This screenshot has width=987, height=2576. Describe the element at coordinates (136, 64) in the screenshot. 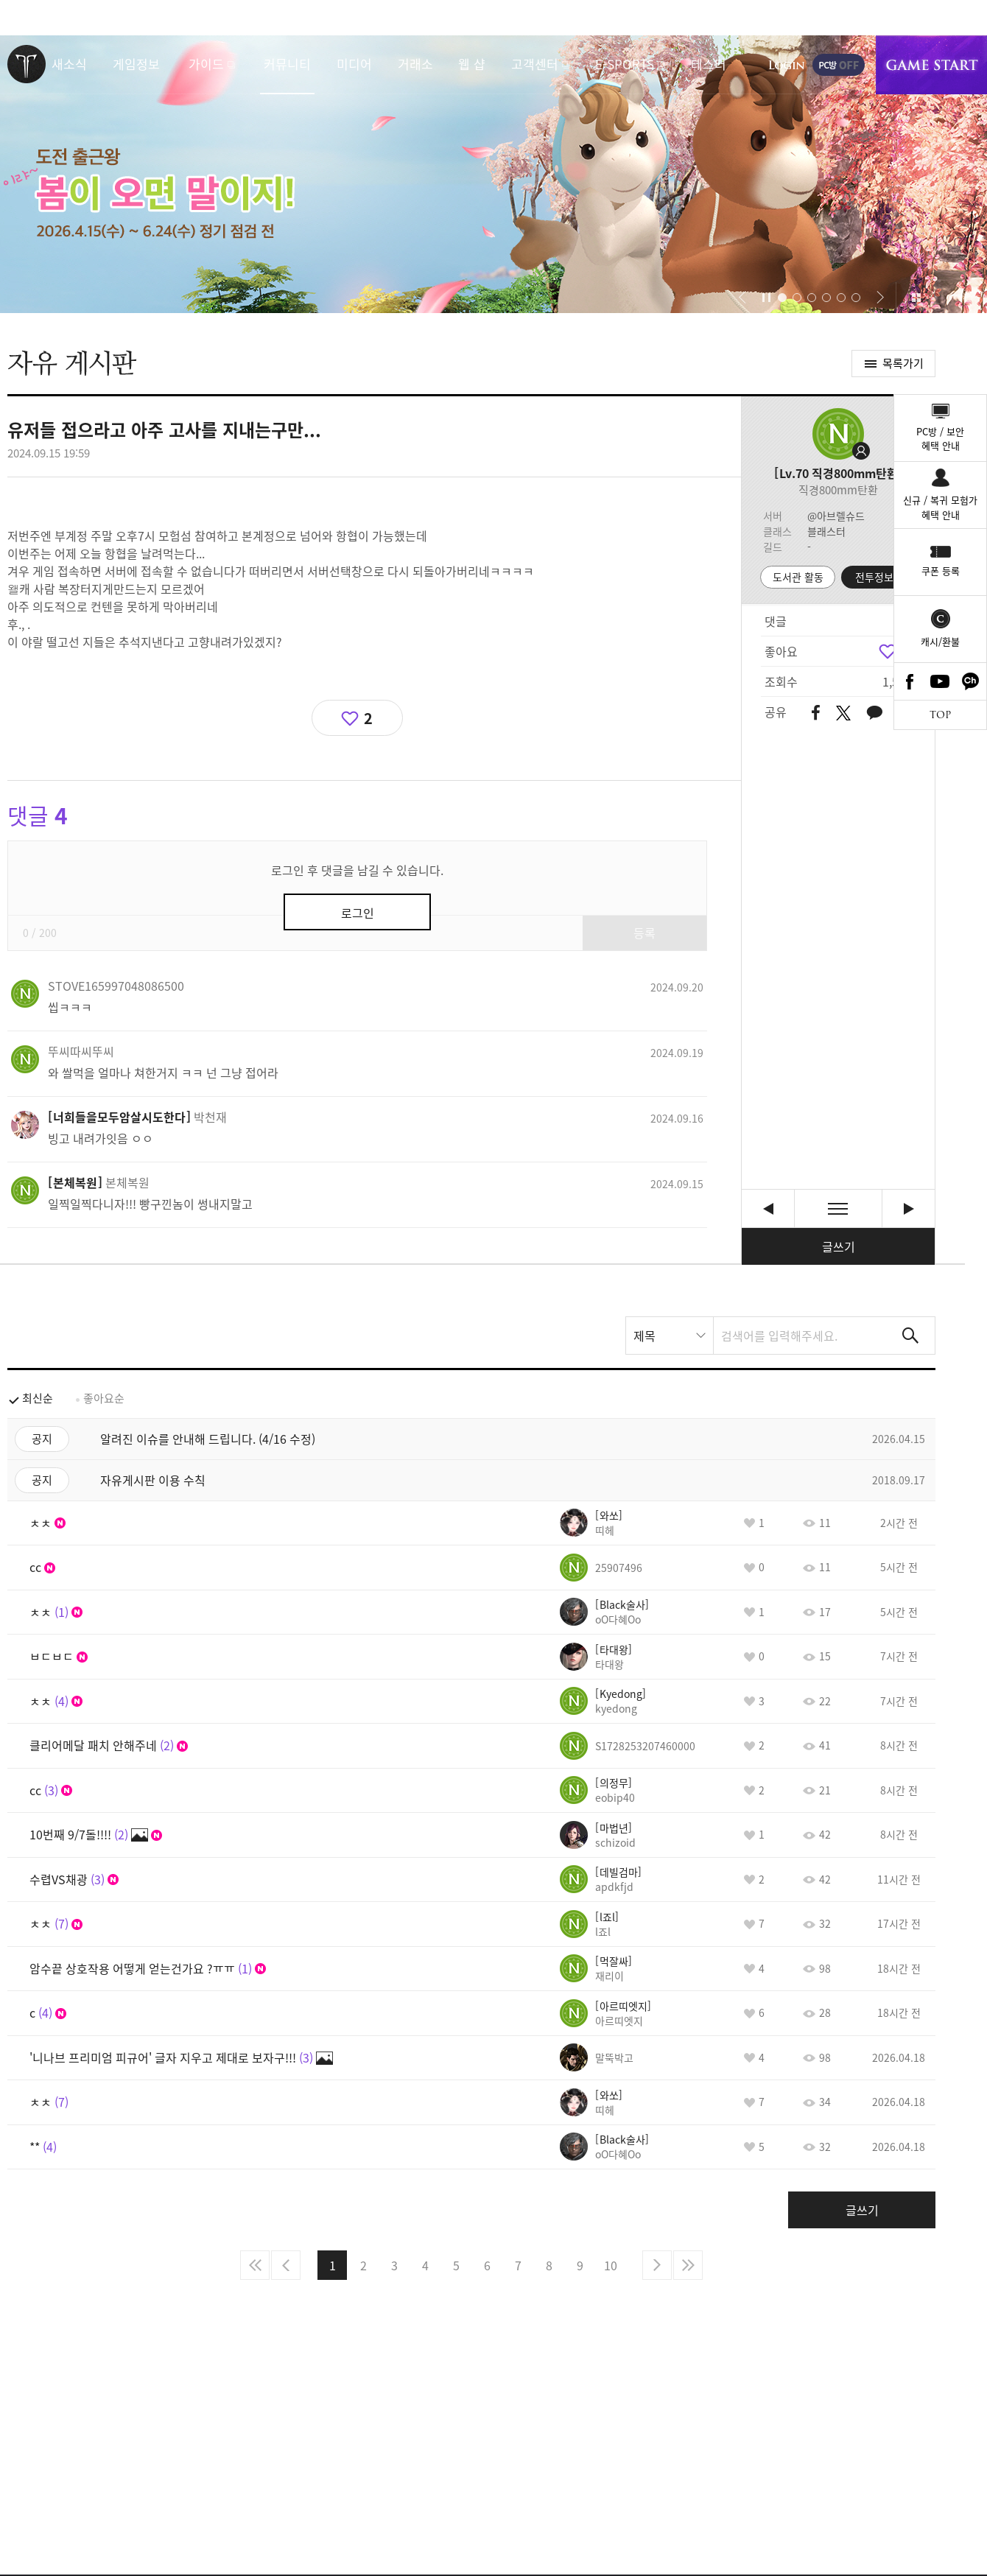

I see `게임정보` at that location.